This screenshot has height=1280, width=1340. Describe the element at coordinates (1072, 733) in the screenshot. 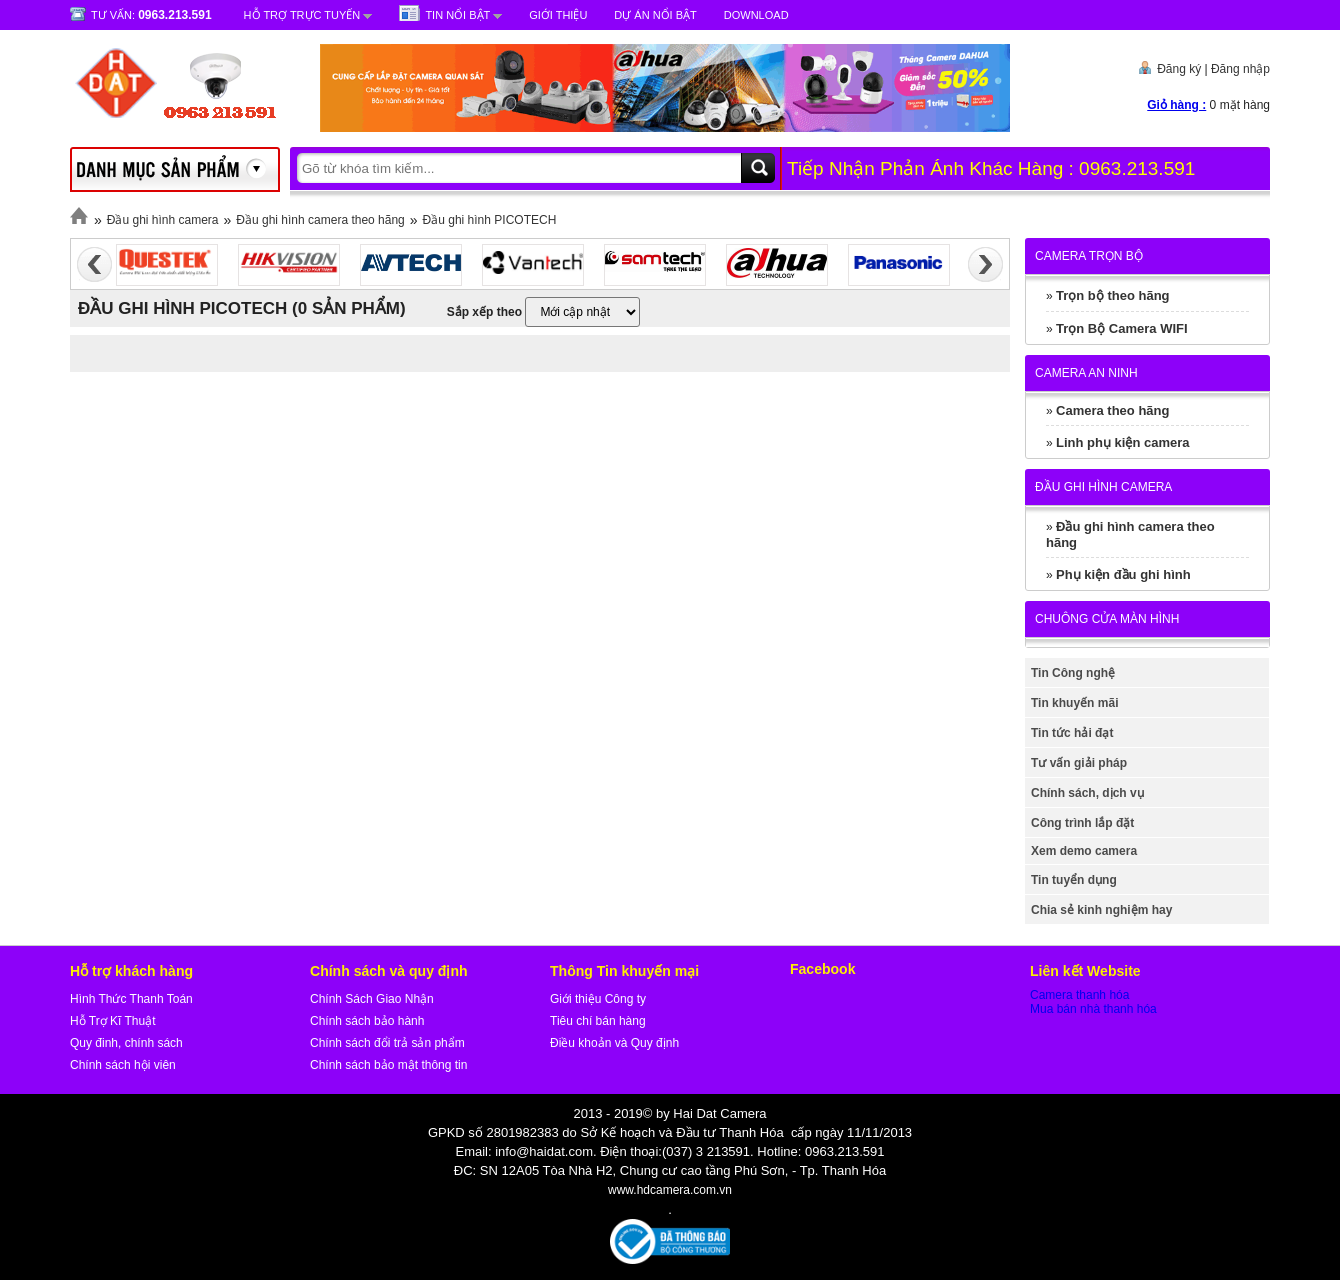

I see `Tin tức hải đạt` at that location.